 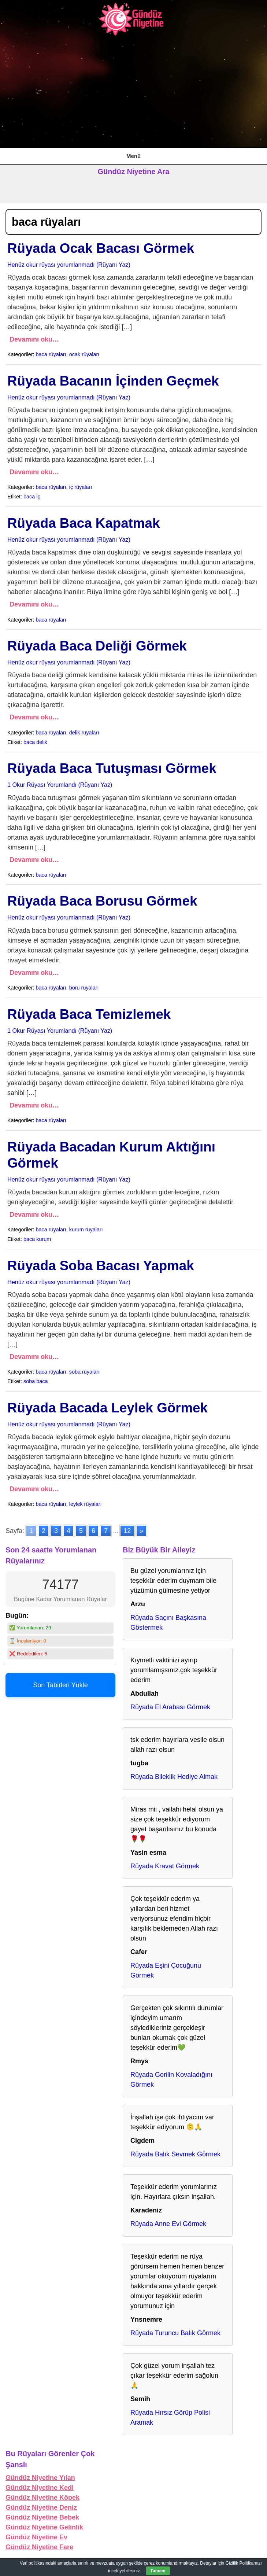 What do you see at coordinates (86, 1229) in the screenshot?
I see `kurum rüyaları` at bounding box center [86, 1229].